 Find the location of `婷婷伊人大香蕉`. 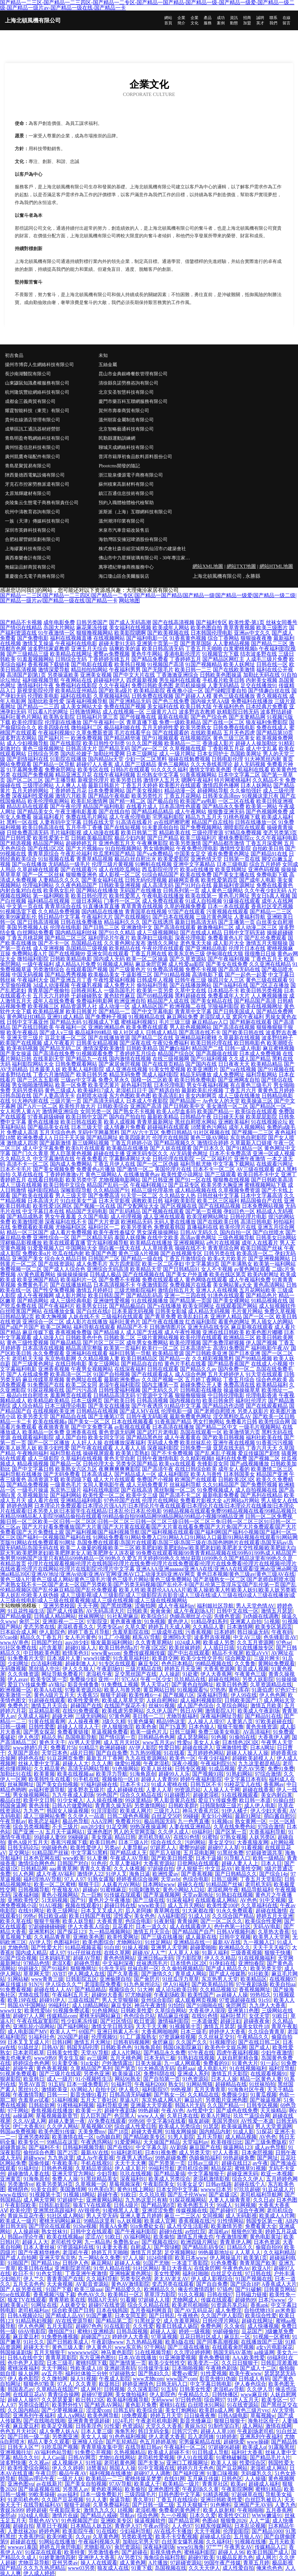

婷婷伊人大香蕉 is located at coordinates (227, 2031).